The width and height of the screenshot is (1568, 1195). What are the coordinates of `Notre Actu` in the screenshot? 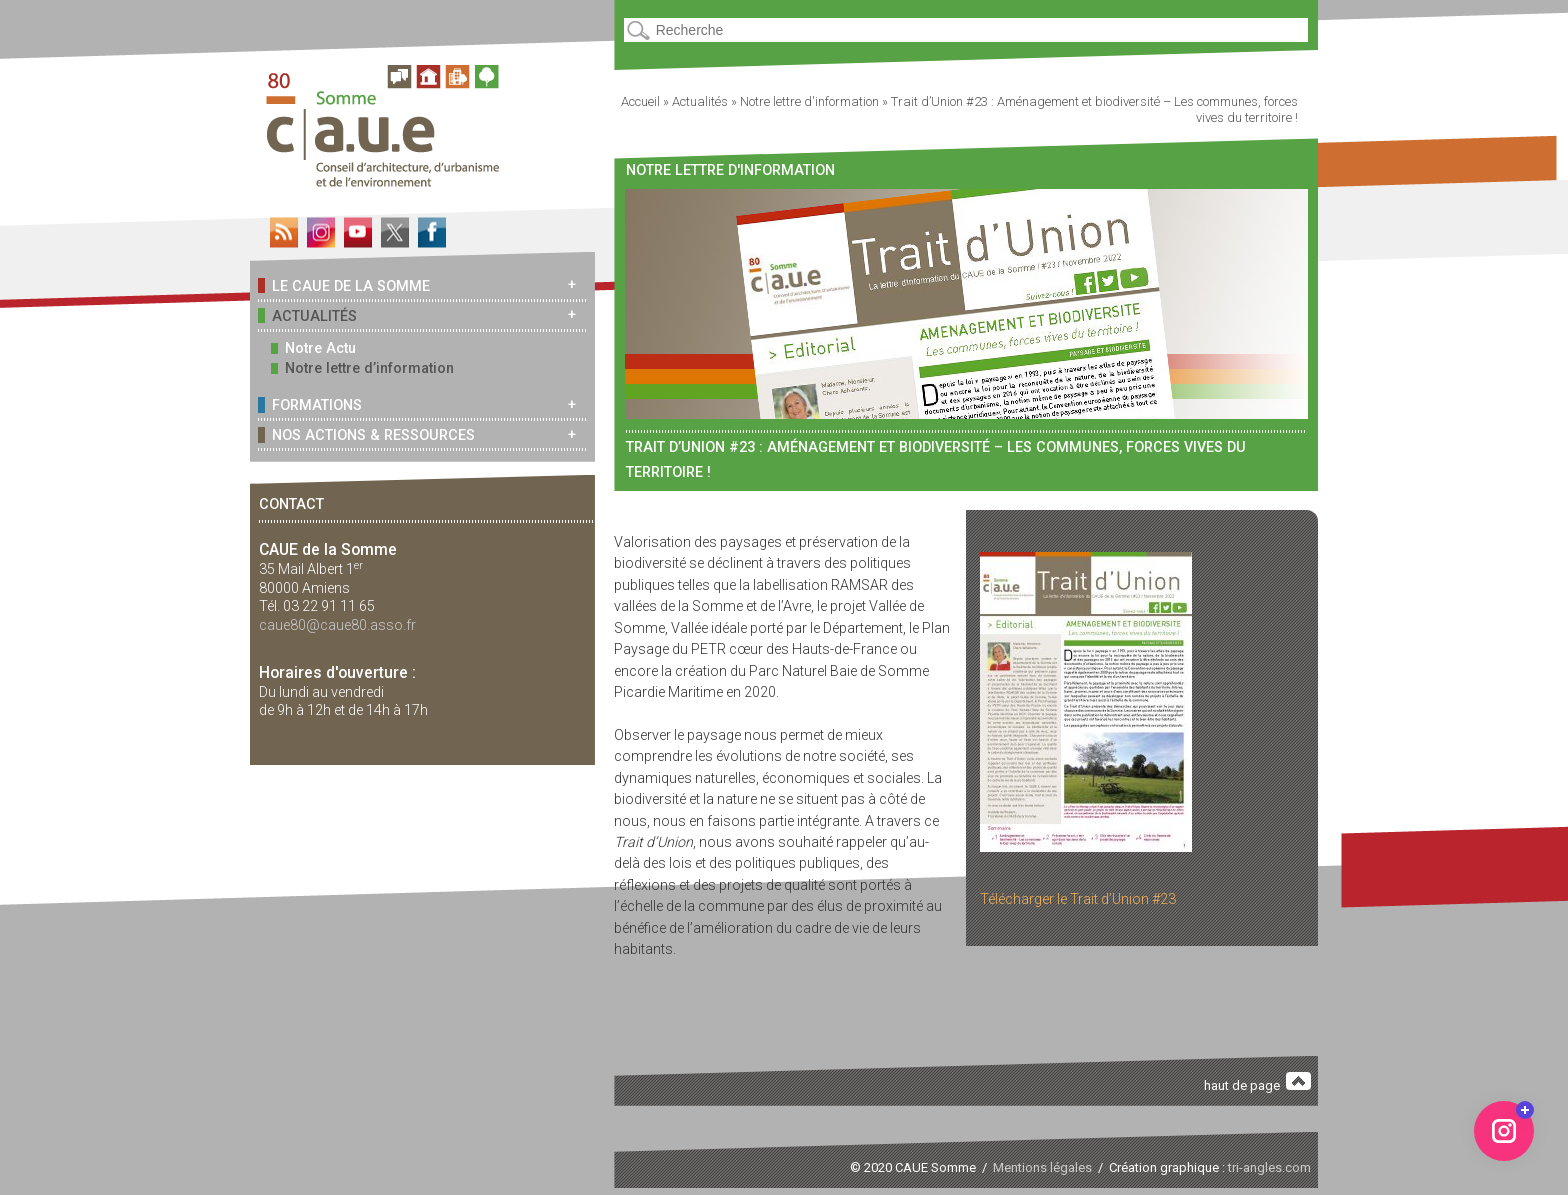 It's located at (313, 348).